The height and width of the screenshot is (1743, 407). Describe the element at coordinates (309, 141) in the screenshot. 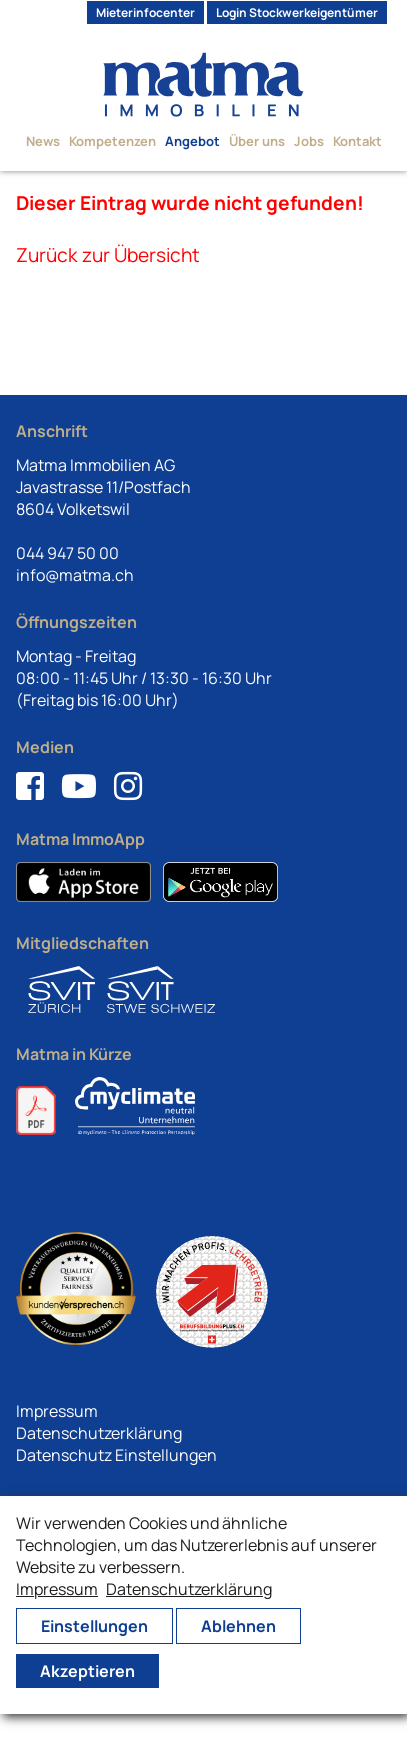

I see `Jobs` at that location.